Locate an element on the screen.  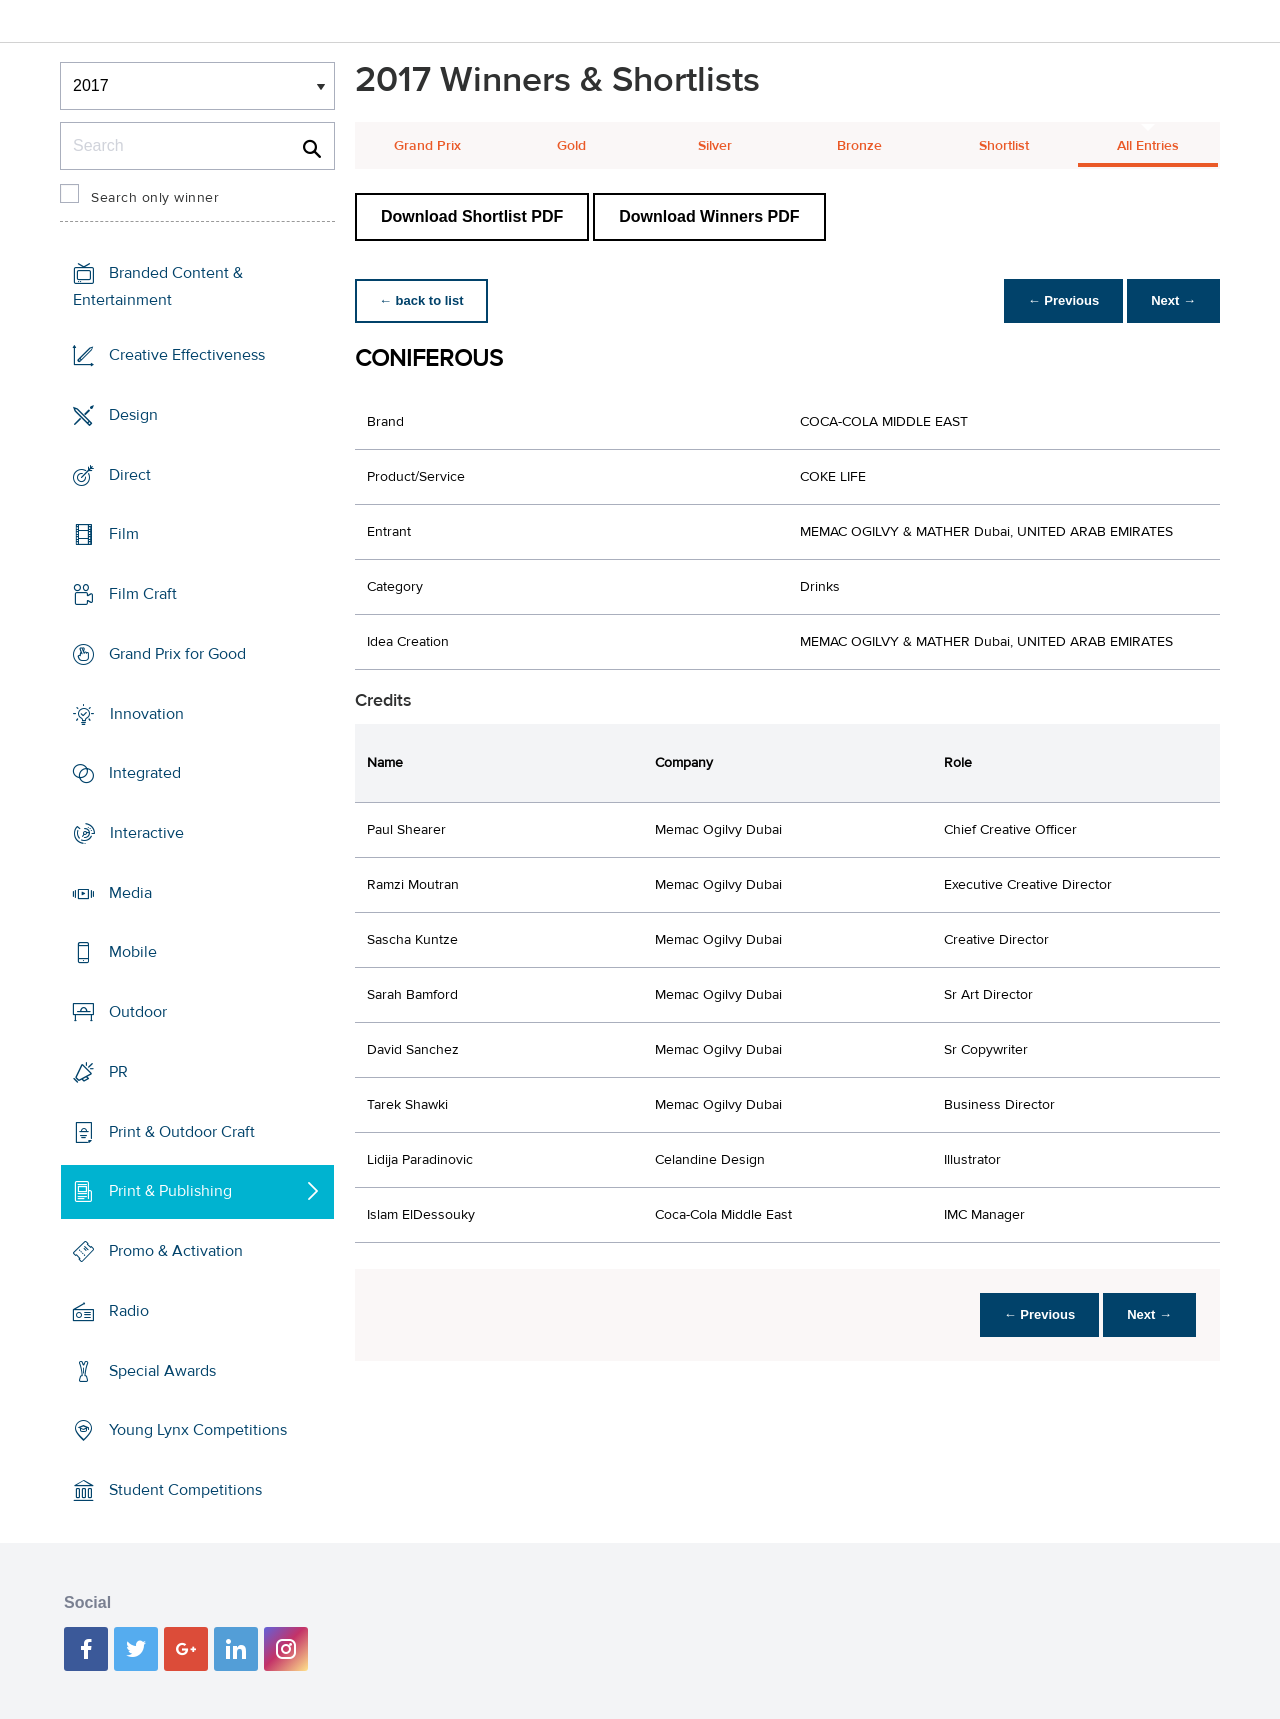
Innovation is located at coordinates (147, 713).